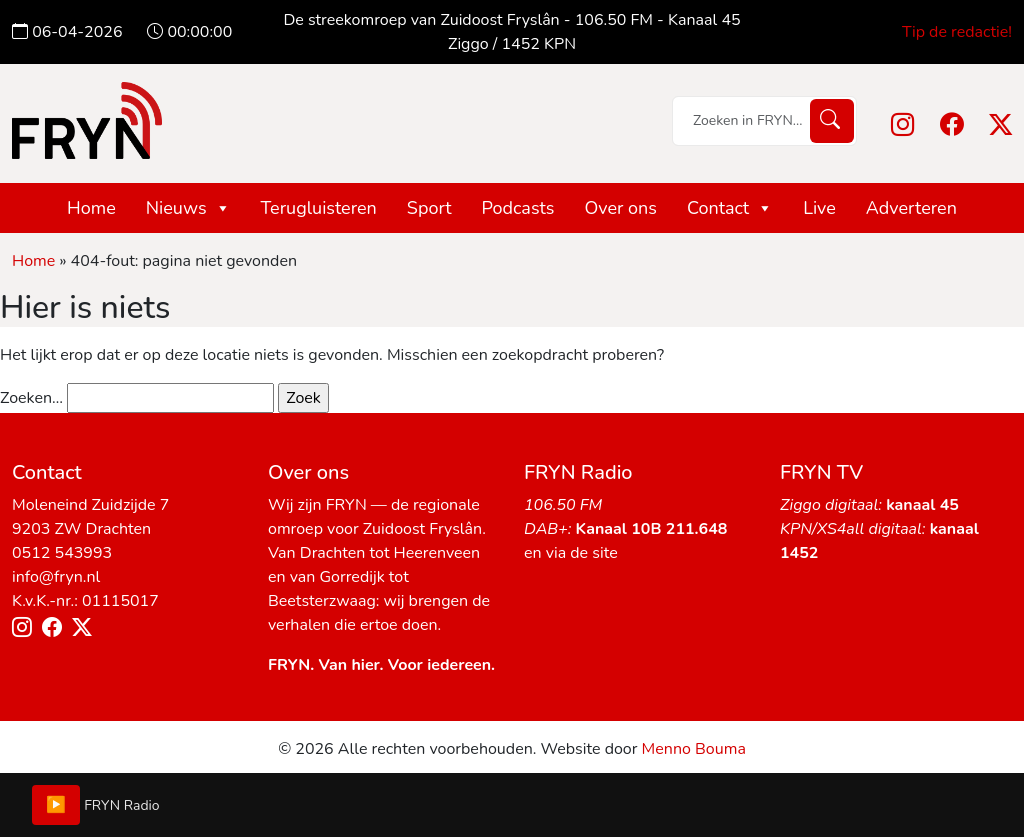  What do you see at coordinates (188, 208) in the screenshot?
I see `Nieuws` at bounding box center [188, 208].